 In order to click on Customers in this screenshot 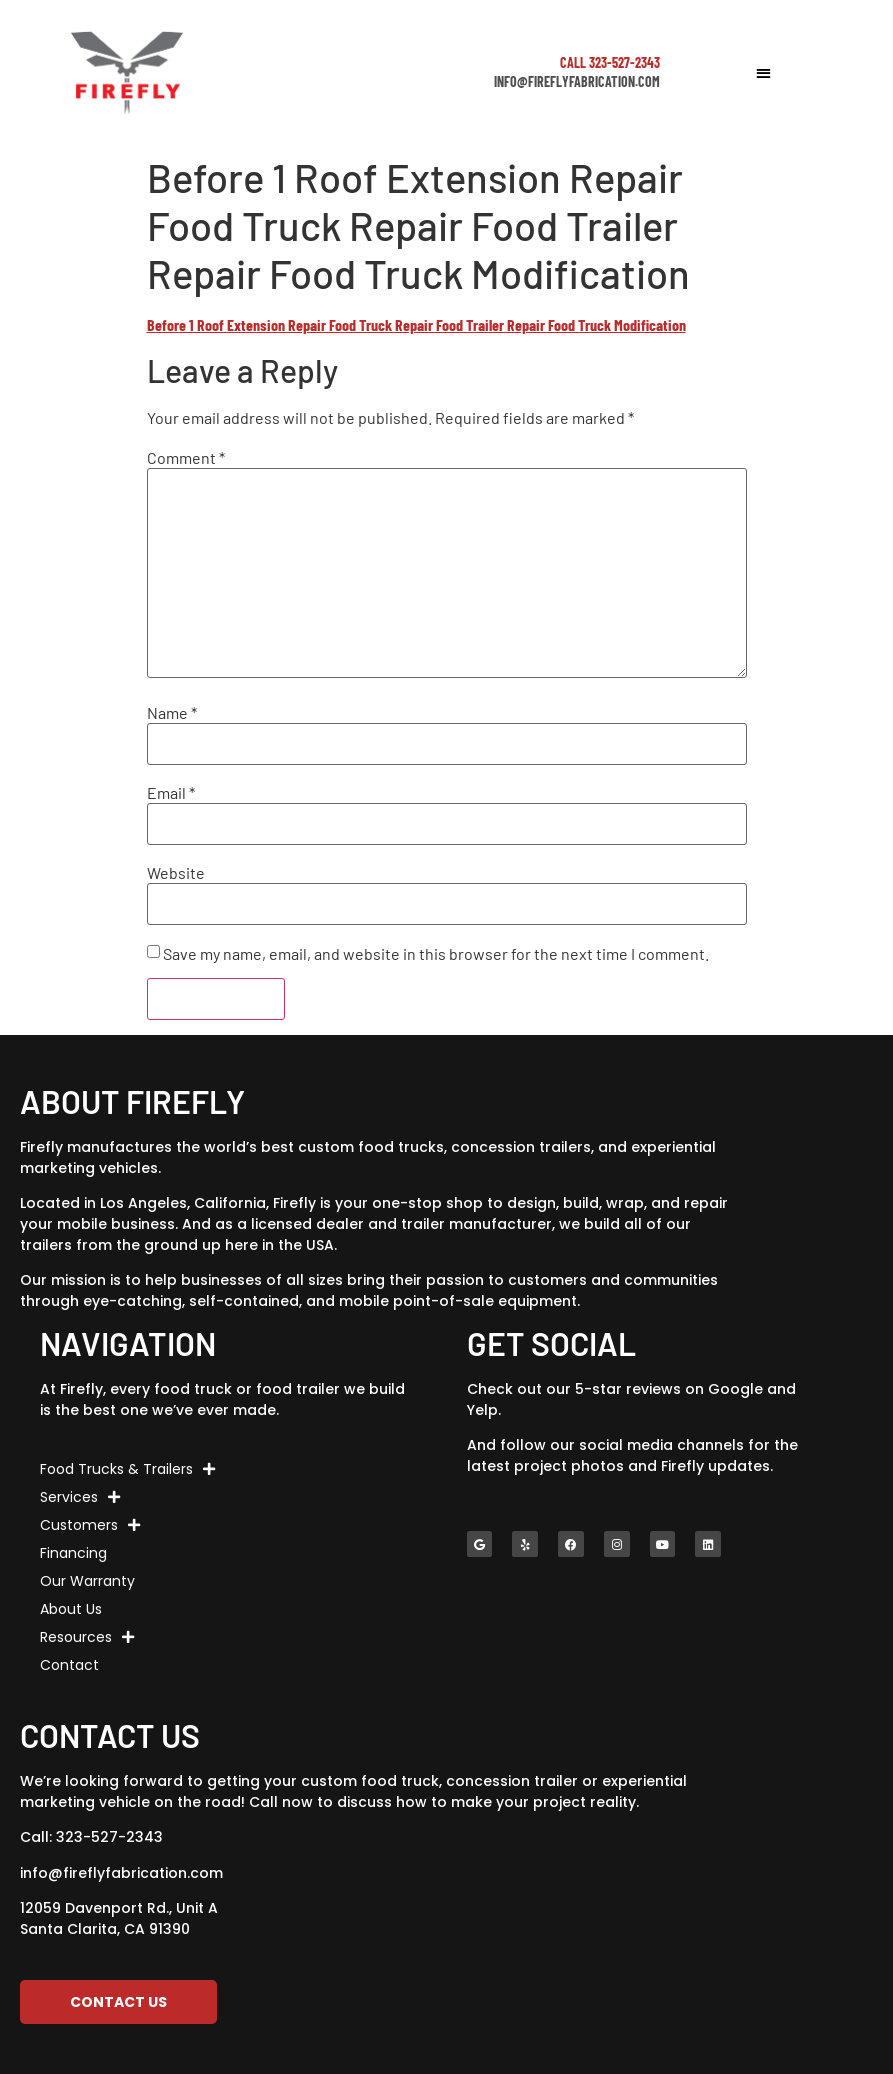, I will do `click(90, 1525)`.